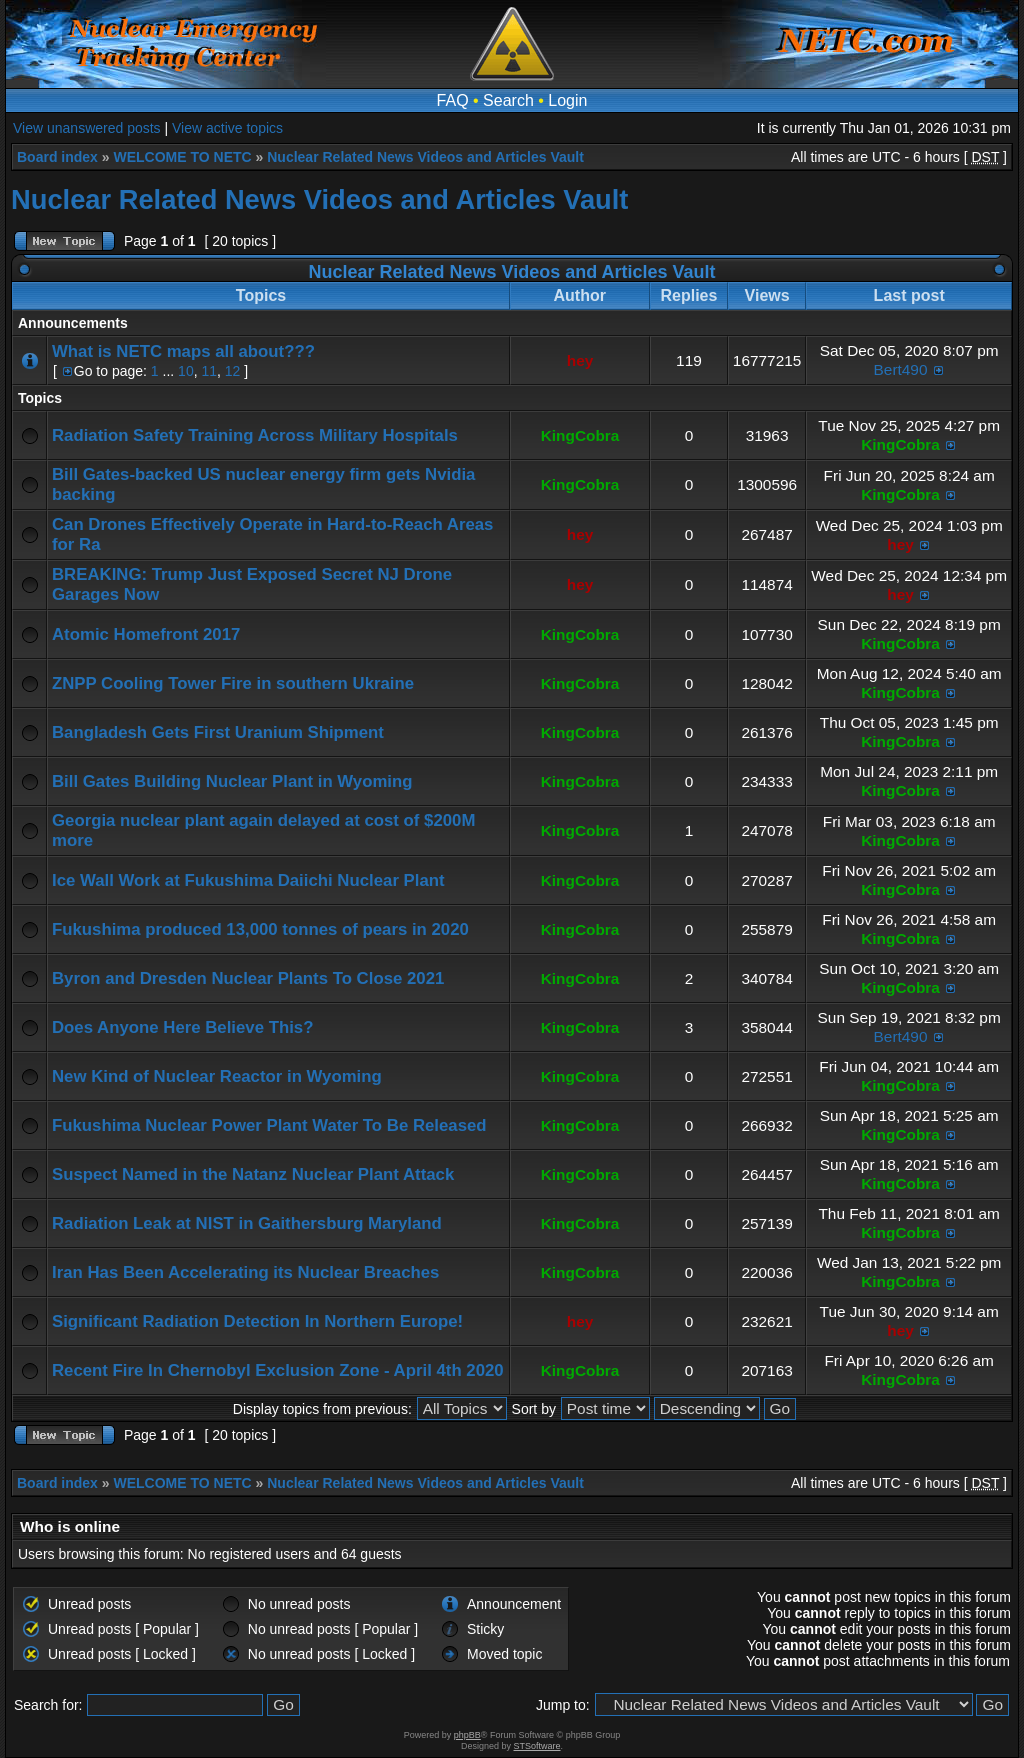 The height and width of the screenshot is (1758, 1024). I want to click on Search, so click(508, 100).